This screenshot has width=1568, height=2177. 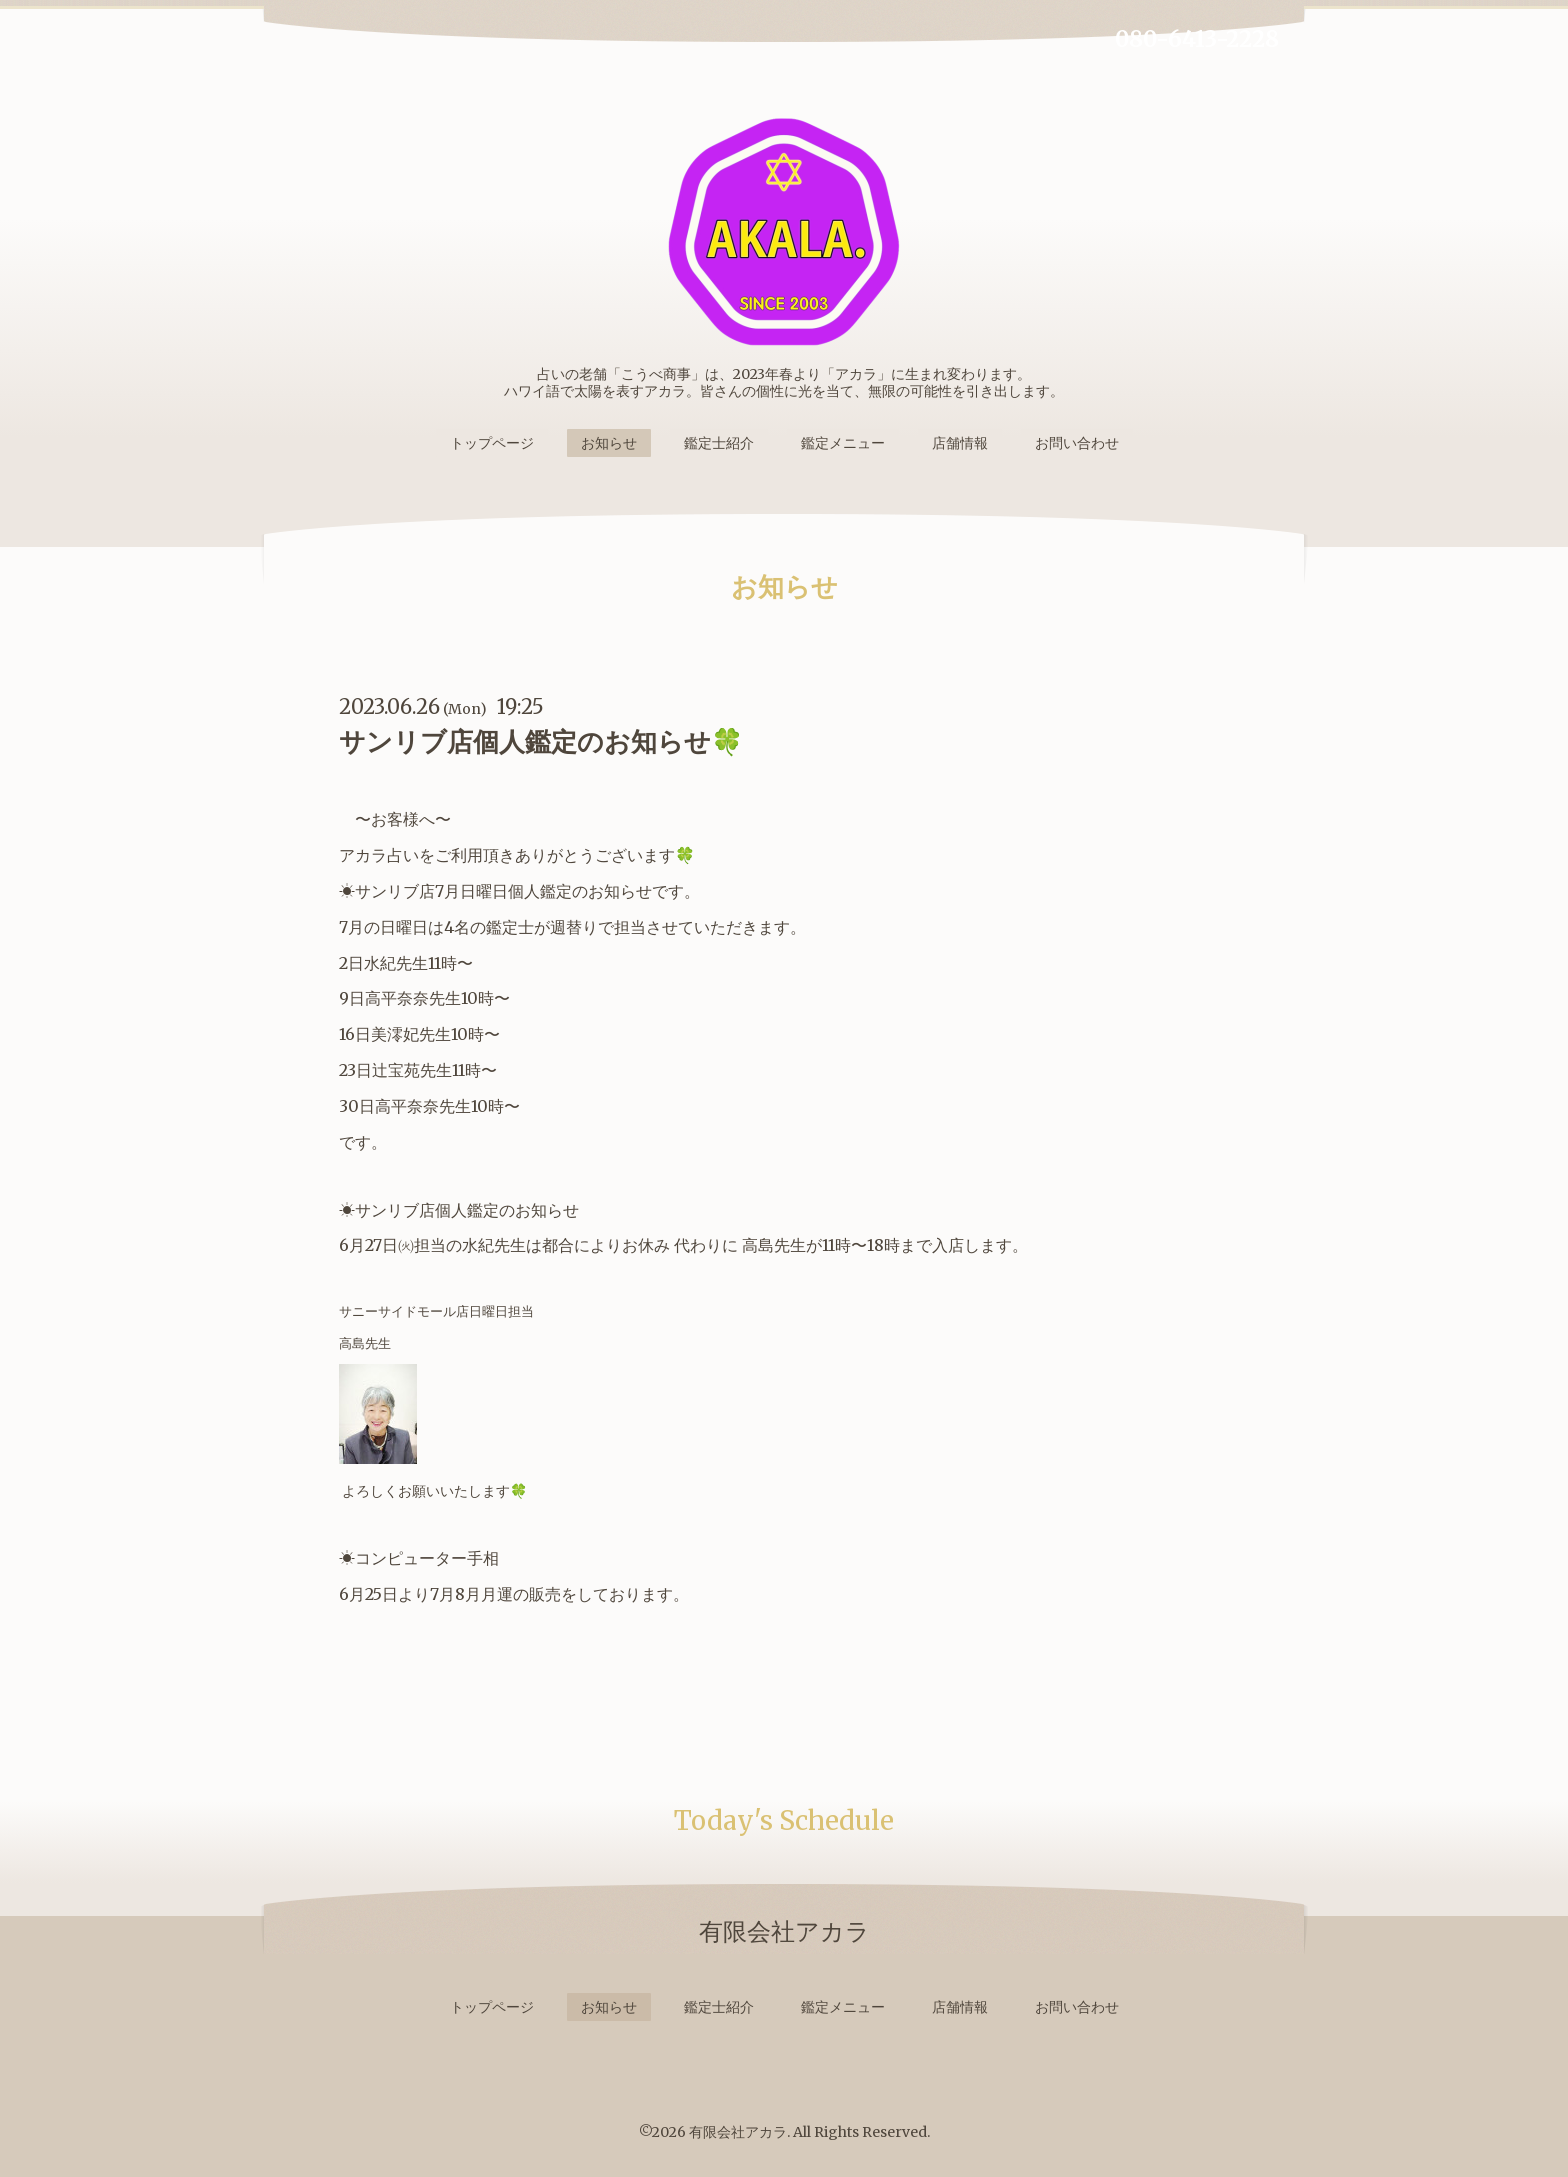 What do you see at coordinates (492, 443) in the screenshot?
I see `トップページ` at bounding box center [492, 443].